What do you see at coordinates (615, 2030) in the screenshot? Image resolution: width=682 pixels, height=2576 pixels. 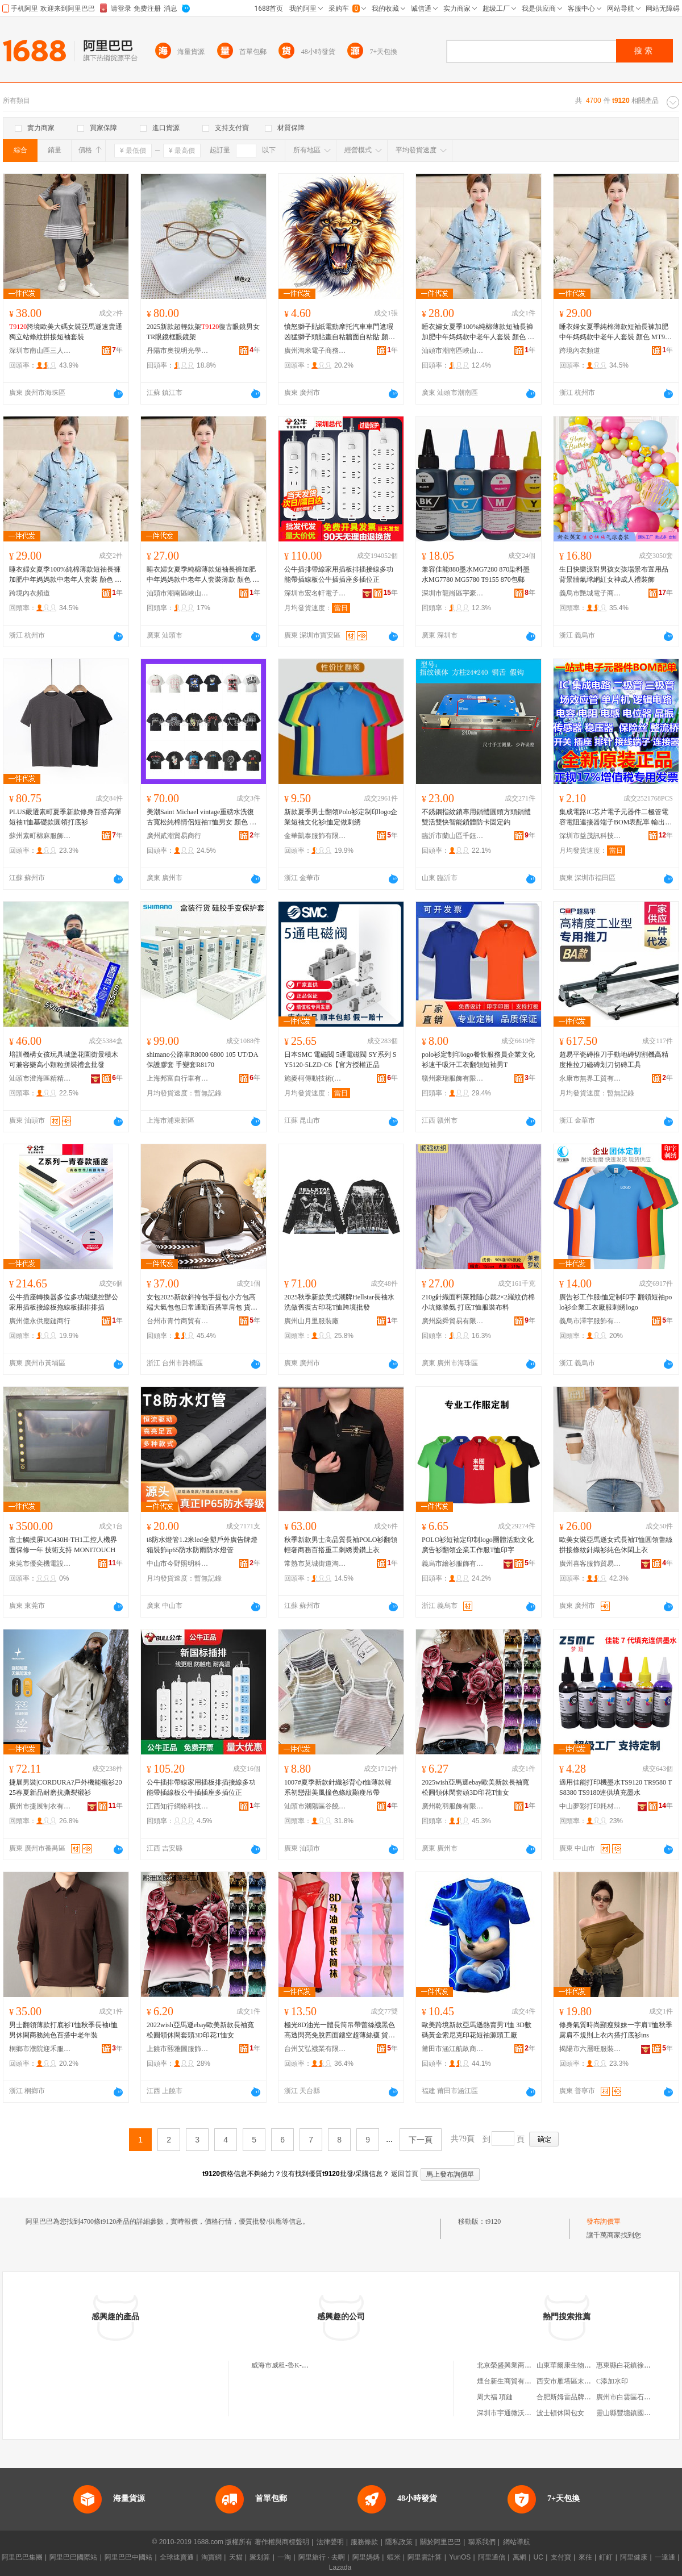 I see `修身氣質時尚顯瘦辣妹一字肩T恤秋季露肩不規則上衣內搭打底衫ins` at bounding box center [615, 2030].